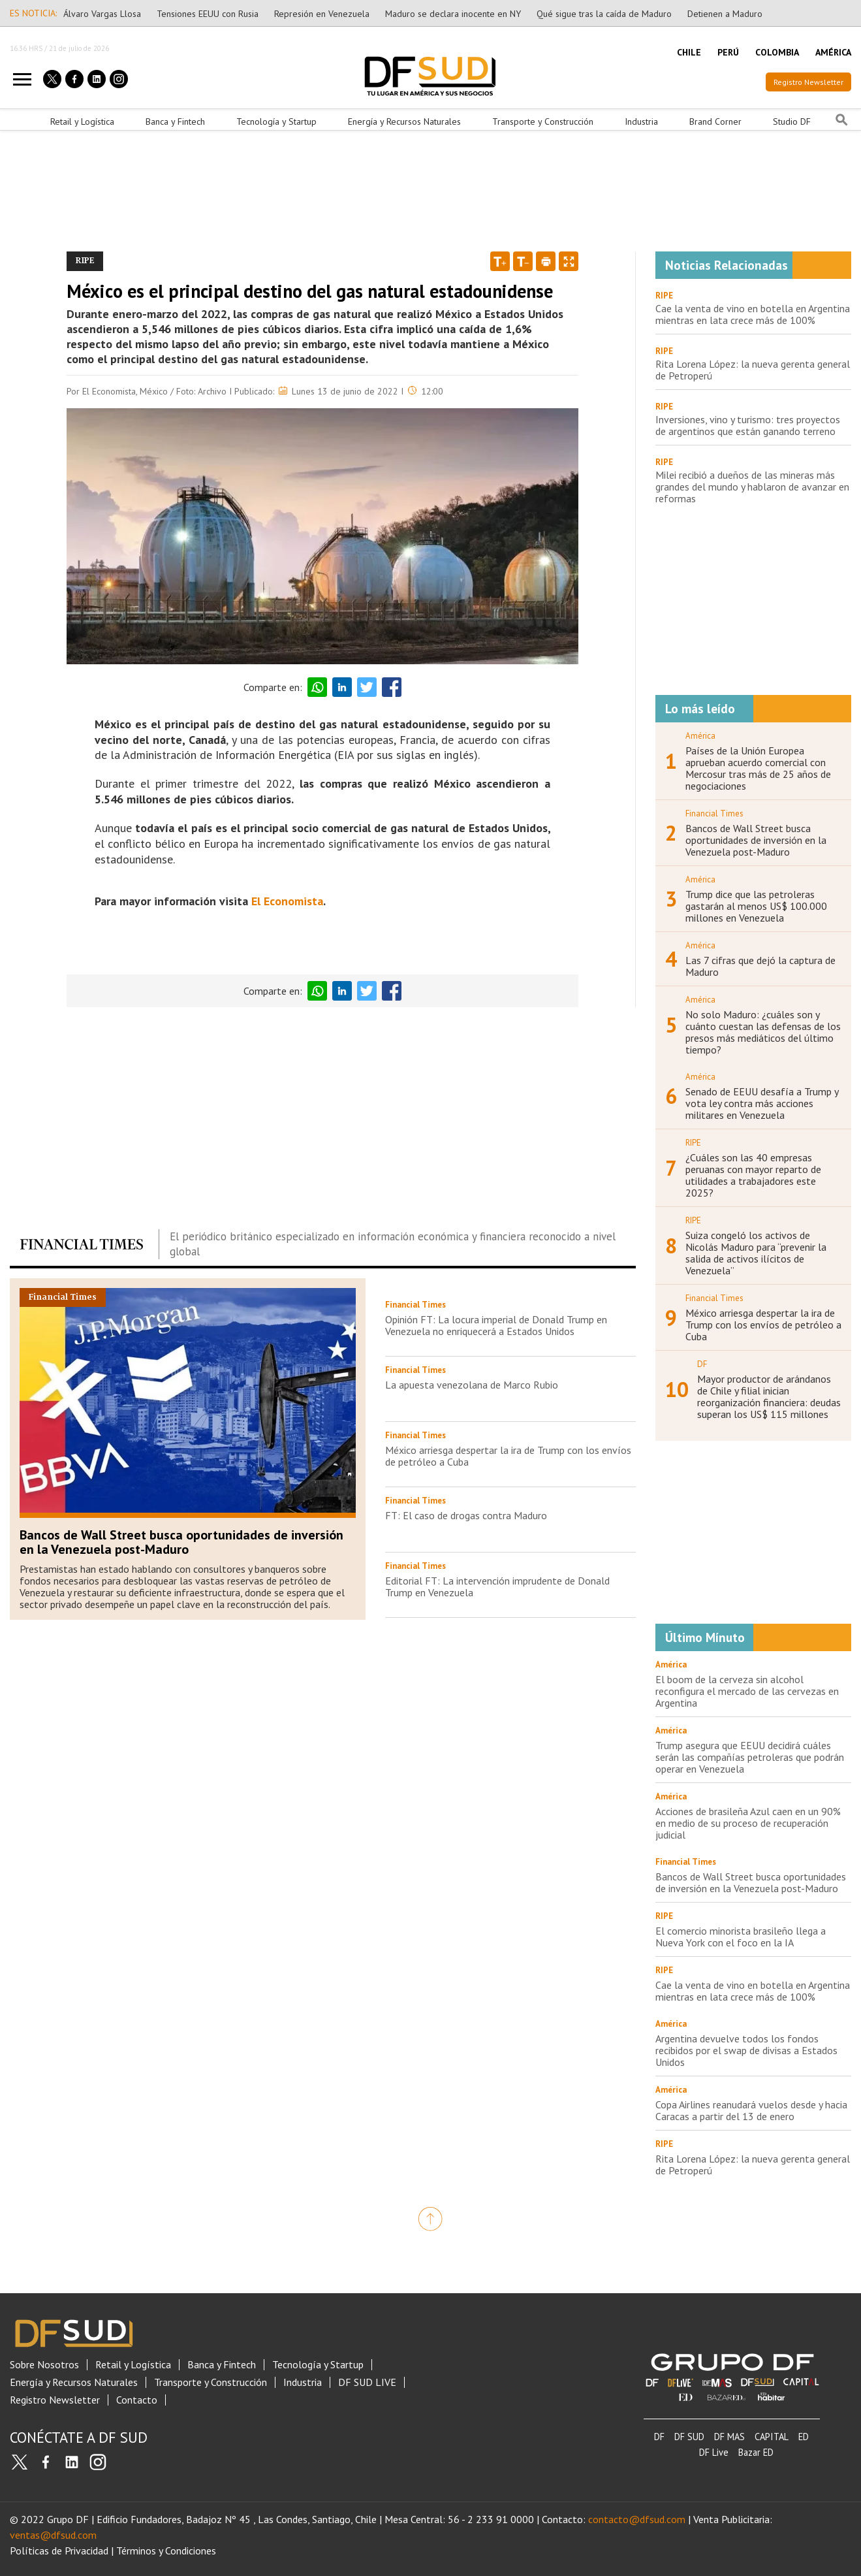  I want to click on El boom de la cerveza sin alcohol reconfigura el mercado de las cervezas en Argentina, so click(747, 1691).